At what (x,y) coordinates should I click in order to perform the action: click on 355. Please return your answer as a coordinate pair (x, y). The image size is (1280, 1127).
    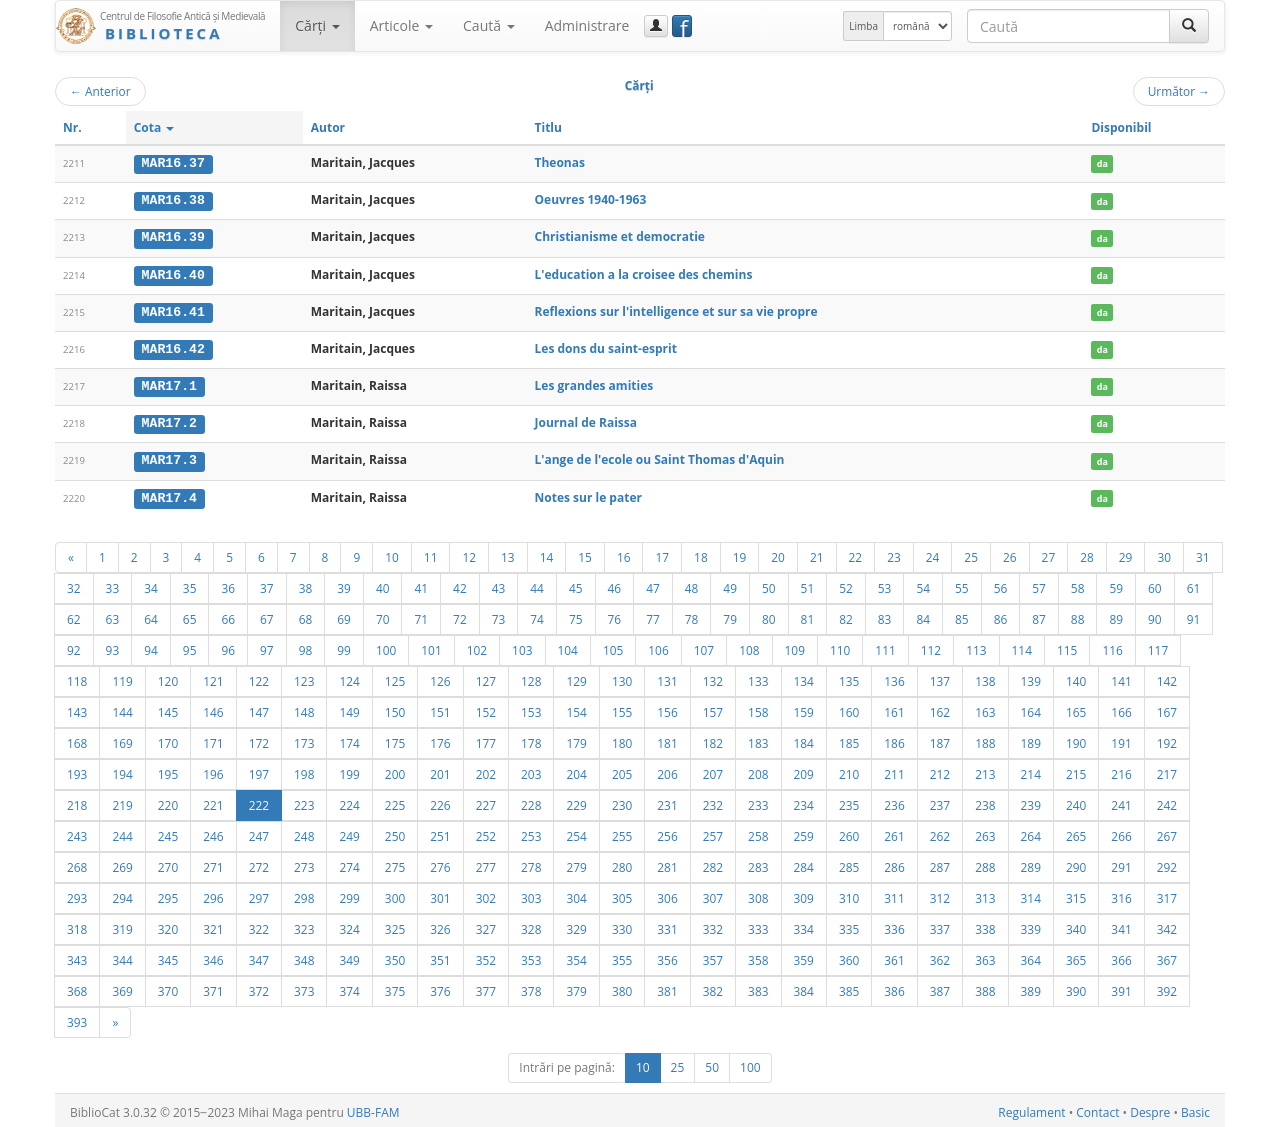
    Looking at the image, I should click on (622, 956).